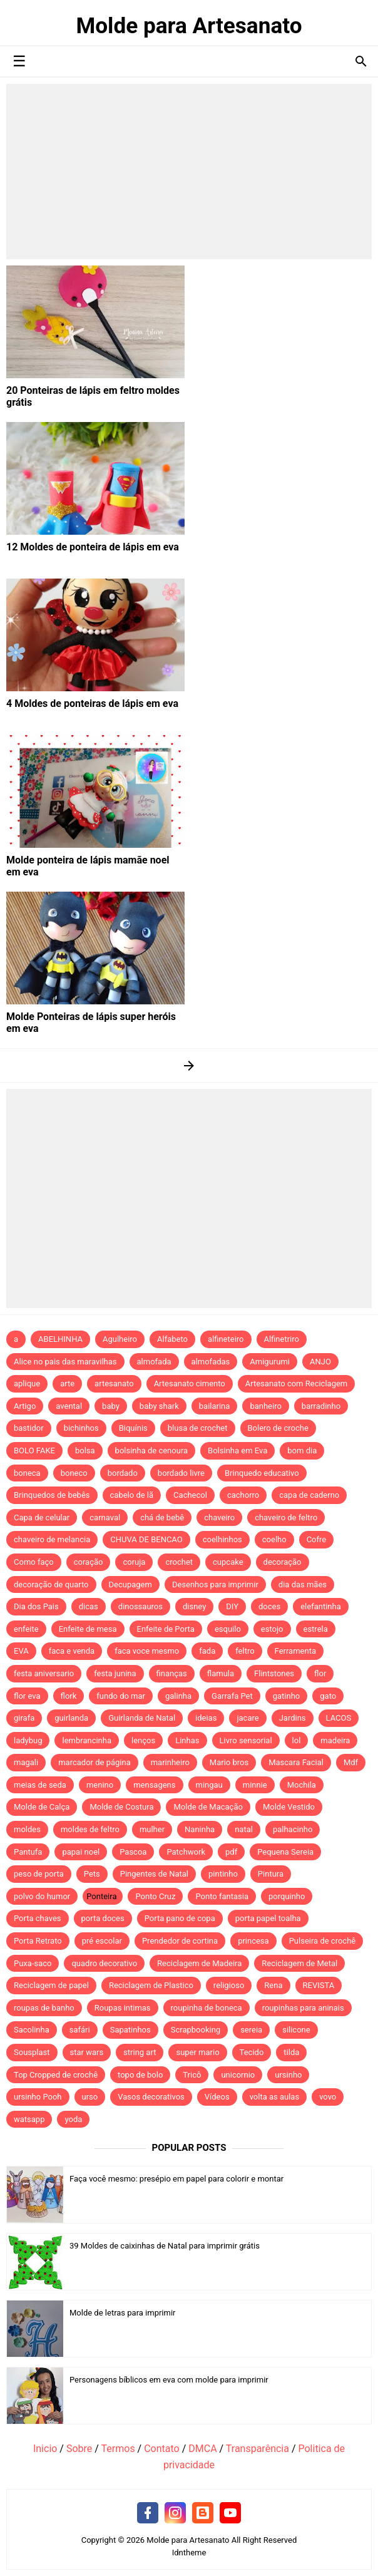  What do you see at coordinates (81, 1852) in the screenshot?
I see `papai noel` at bounding box center [81, 1852].